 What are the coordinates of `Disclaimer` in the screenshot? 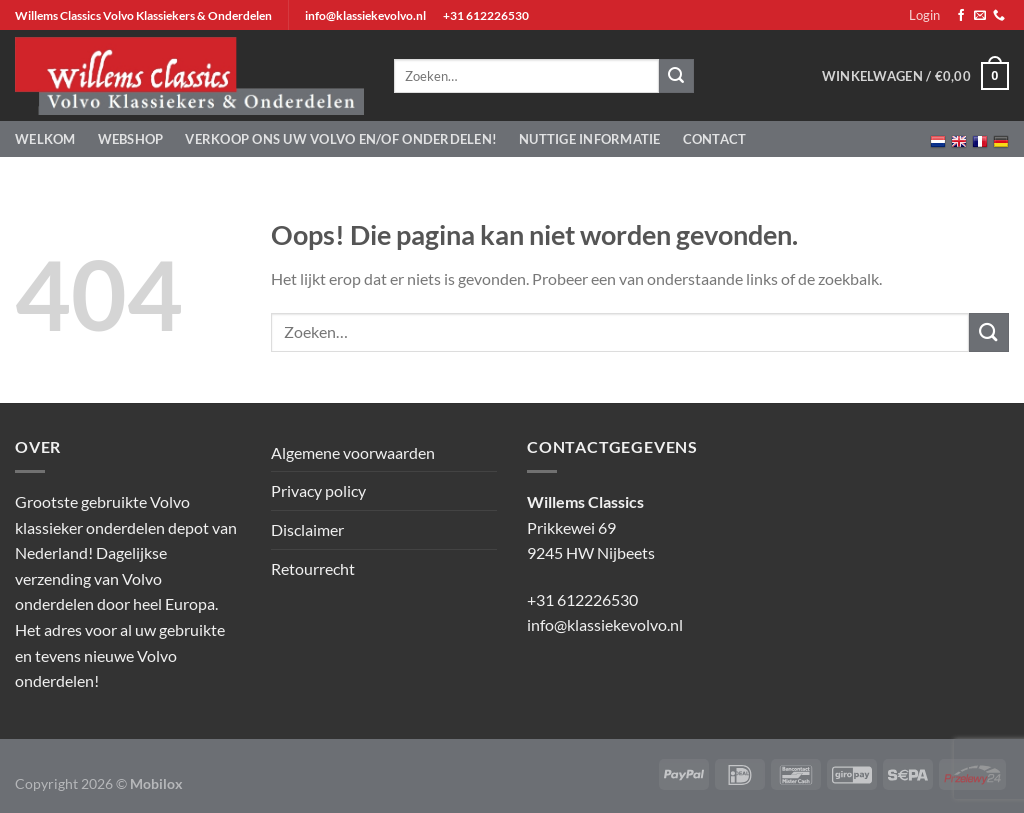 It's located at (307, 529).